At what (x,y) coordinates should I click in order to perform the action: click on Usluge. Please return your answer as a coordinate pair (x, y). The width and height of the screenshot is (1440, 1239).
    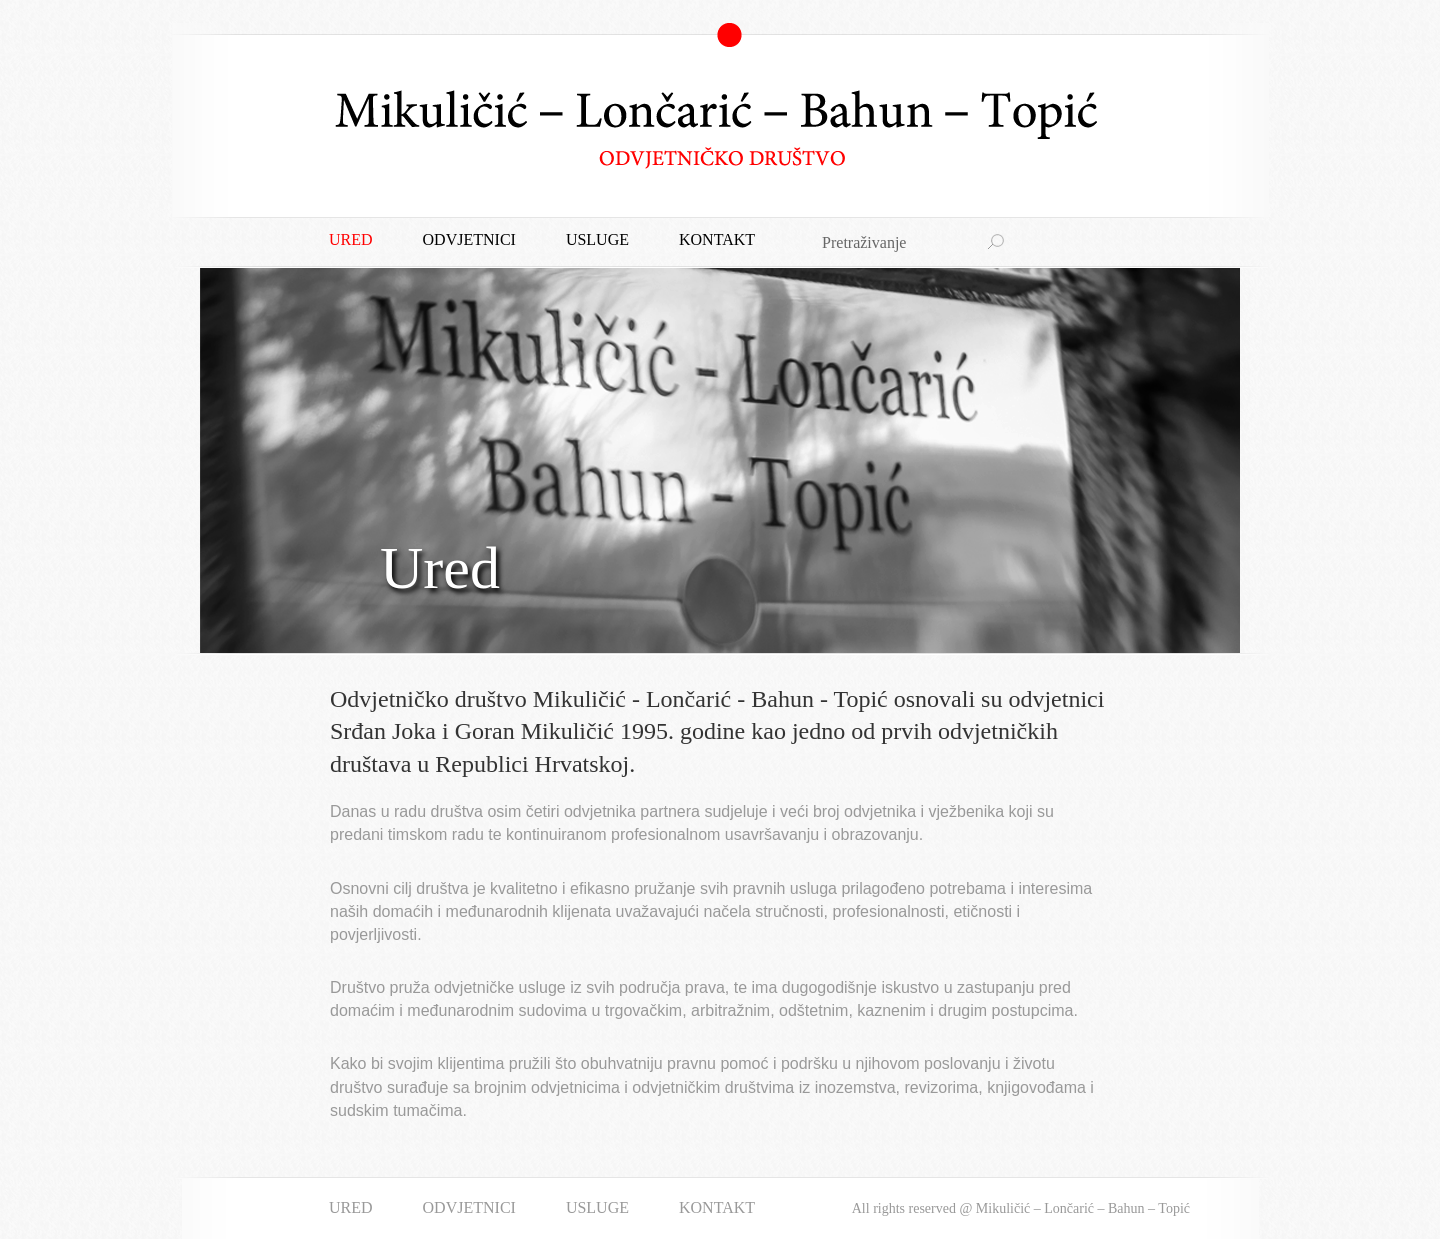
    Looking at the image, I should click on (597, 239).